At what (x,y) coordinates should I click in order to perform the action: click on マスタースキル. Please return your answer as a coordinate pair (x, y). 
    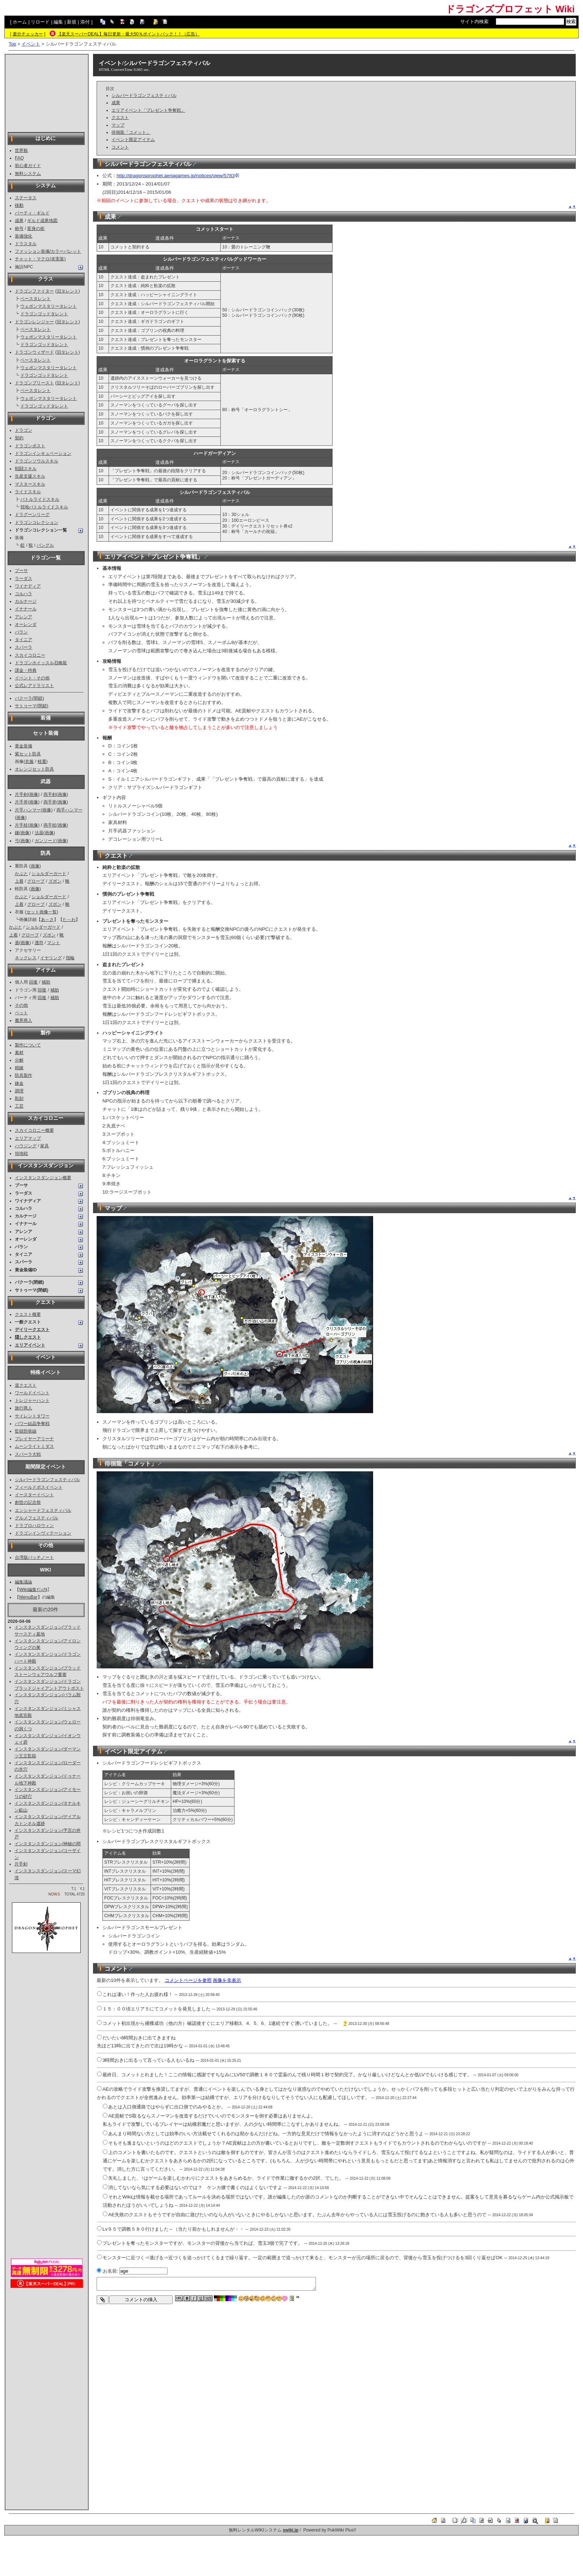
    Looking at the image, I should click on (30, 484).